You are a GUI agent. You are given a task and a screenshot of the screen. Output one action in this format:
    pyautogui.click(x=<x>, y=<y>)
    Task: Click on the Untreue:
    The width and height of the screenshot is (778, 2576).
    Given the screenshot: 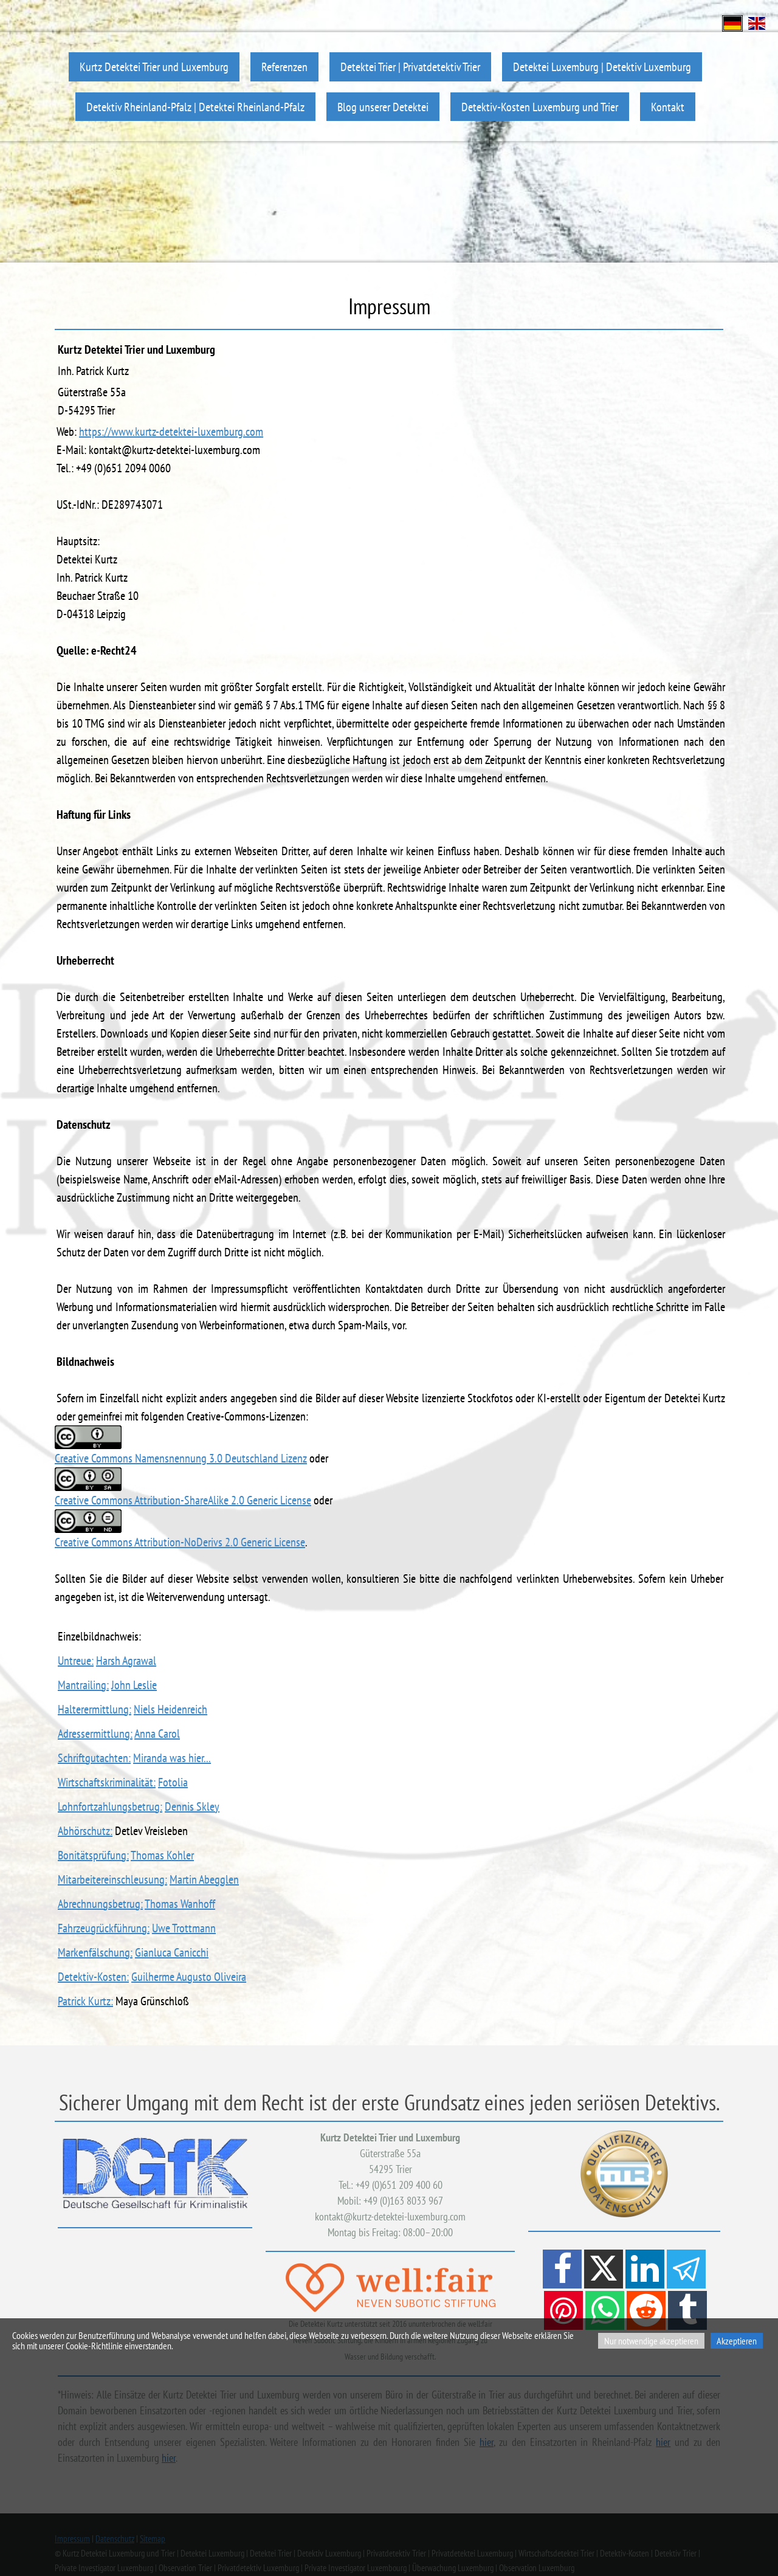 What is the action you would take?
    pyautogui.click(x=76, y=1661)
    